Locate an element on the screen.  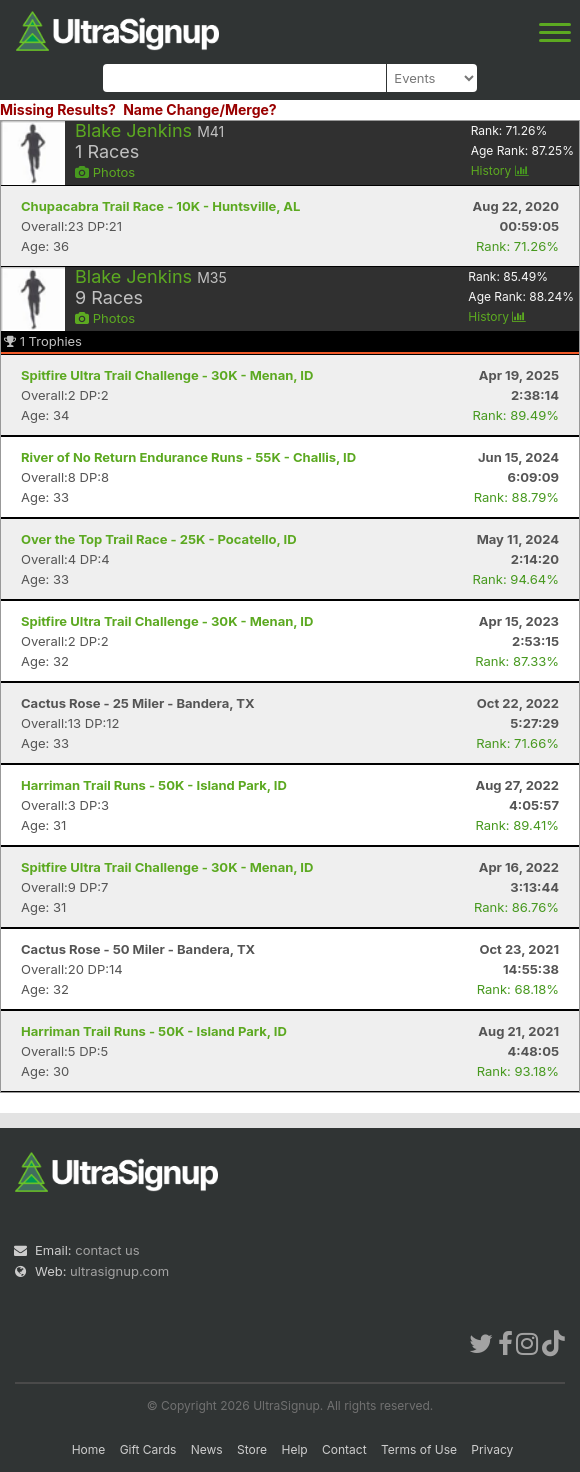
ultrasignup.com is located at coordinates (119, 1271).